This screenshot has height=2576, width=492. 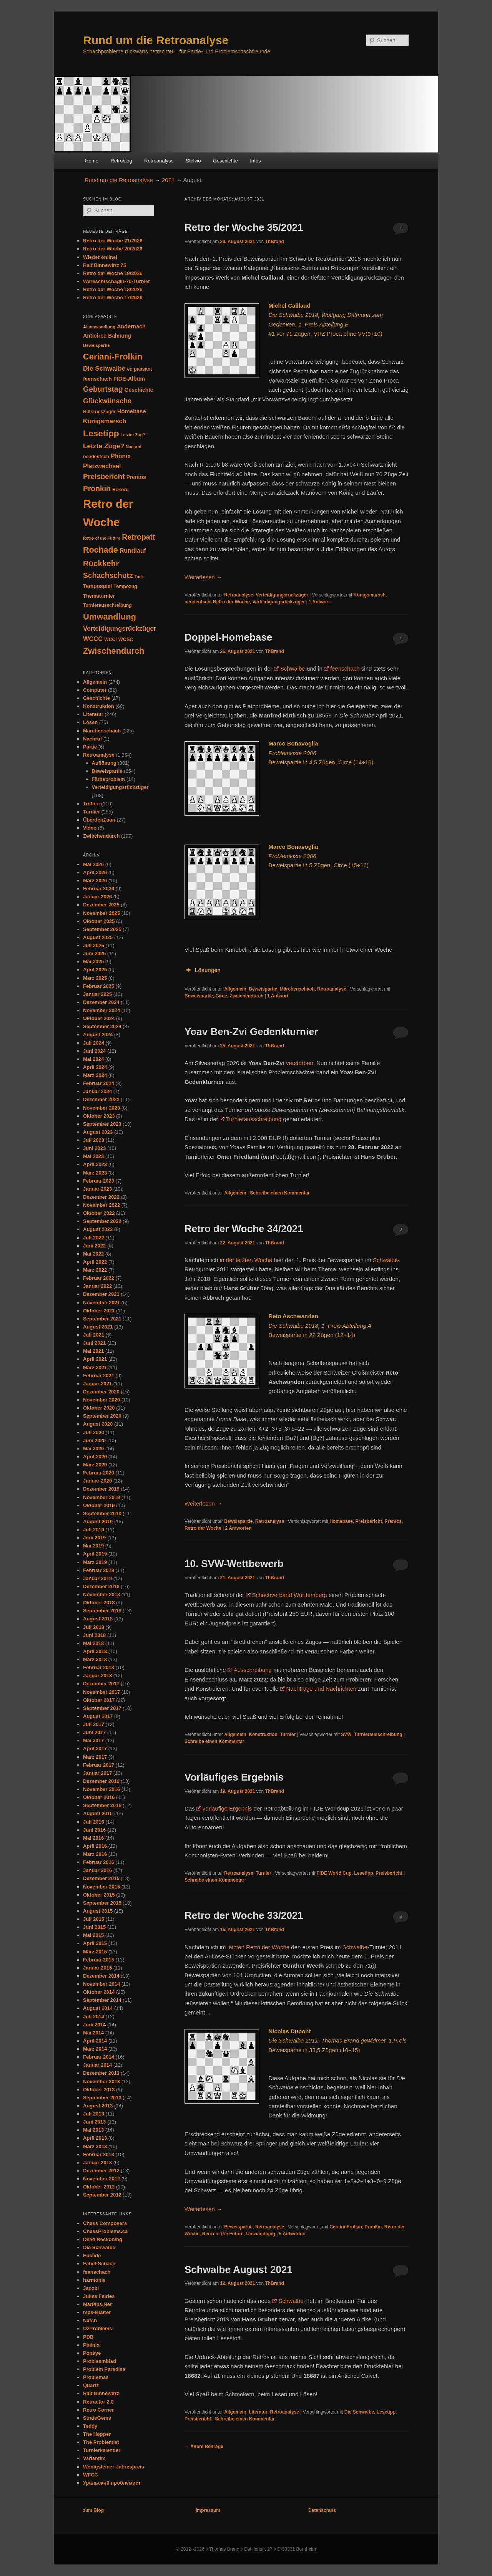 I want to click on August 2019, so click(x=98, y=1521).